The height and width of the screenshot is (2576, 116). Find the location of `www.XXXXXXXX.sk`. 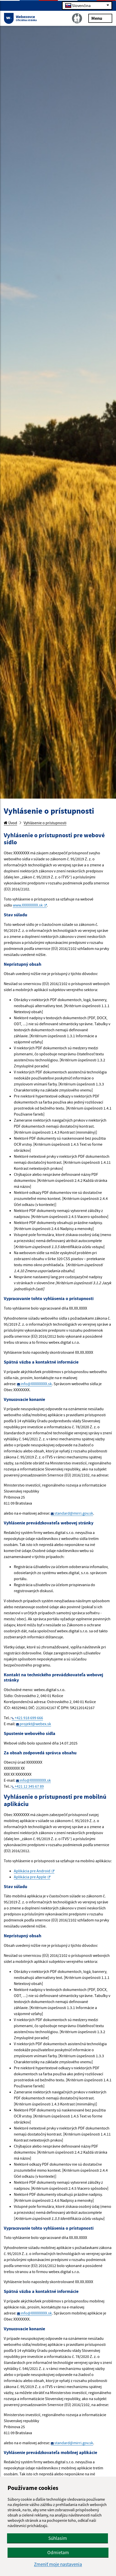

www.XXXXXXXX.sk is located at coordinates (30, 905).